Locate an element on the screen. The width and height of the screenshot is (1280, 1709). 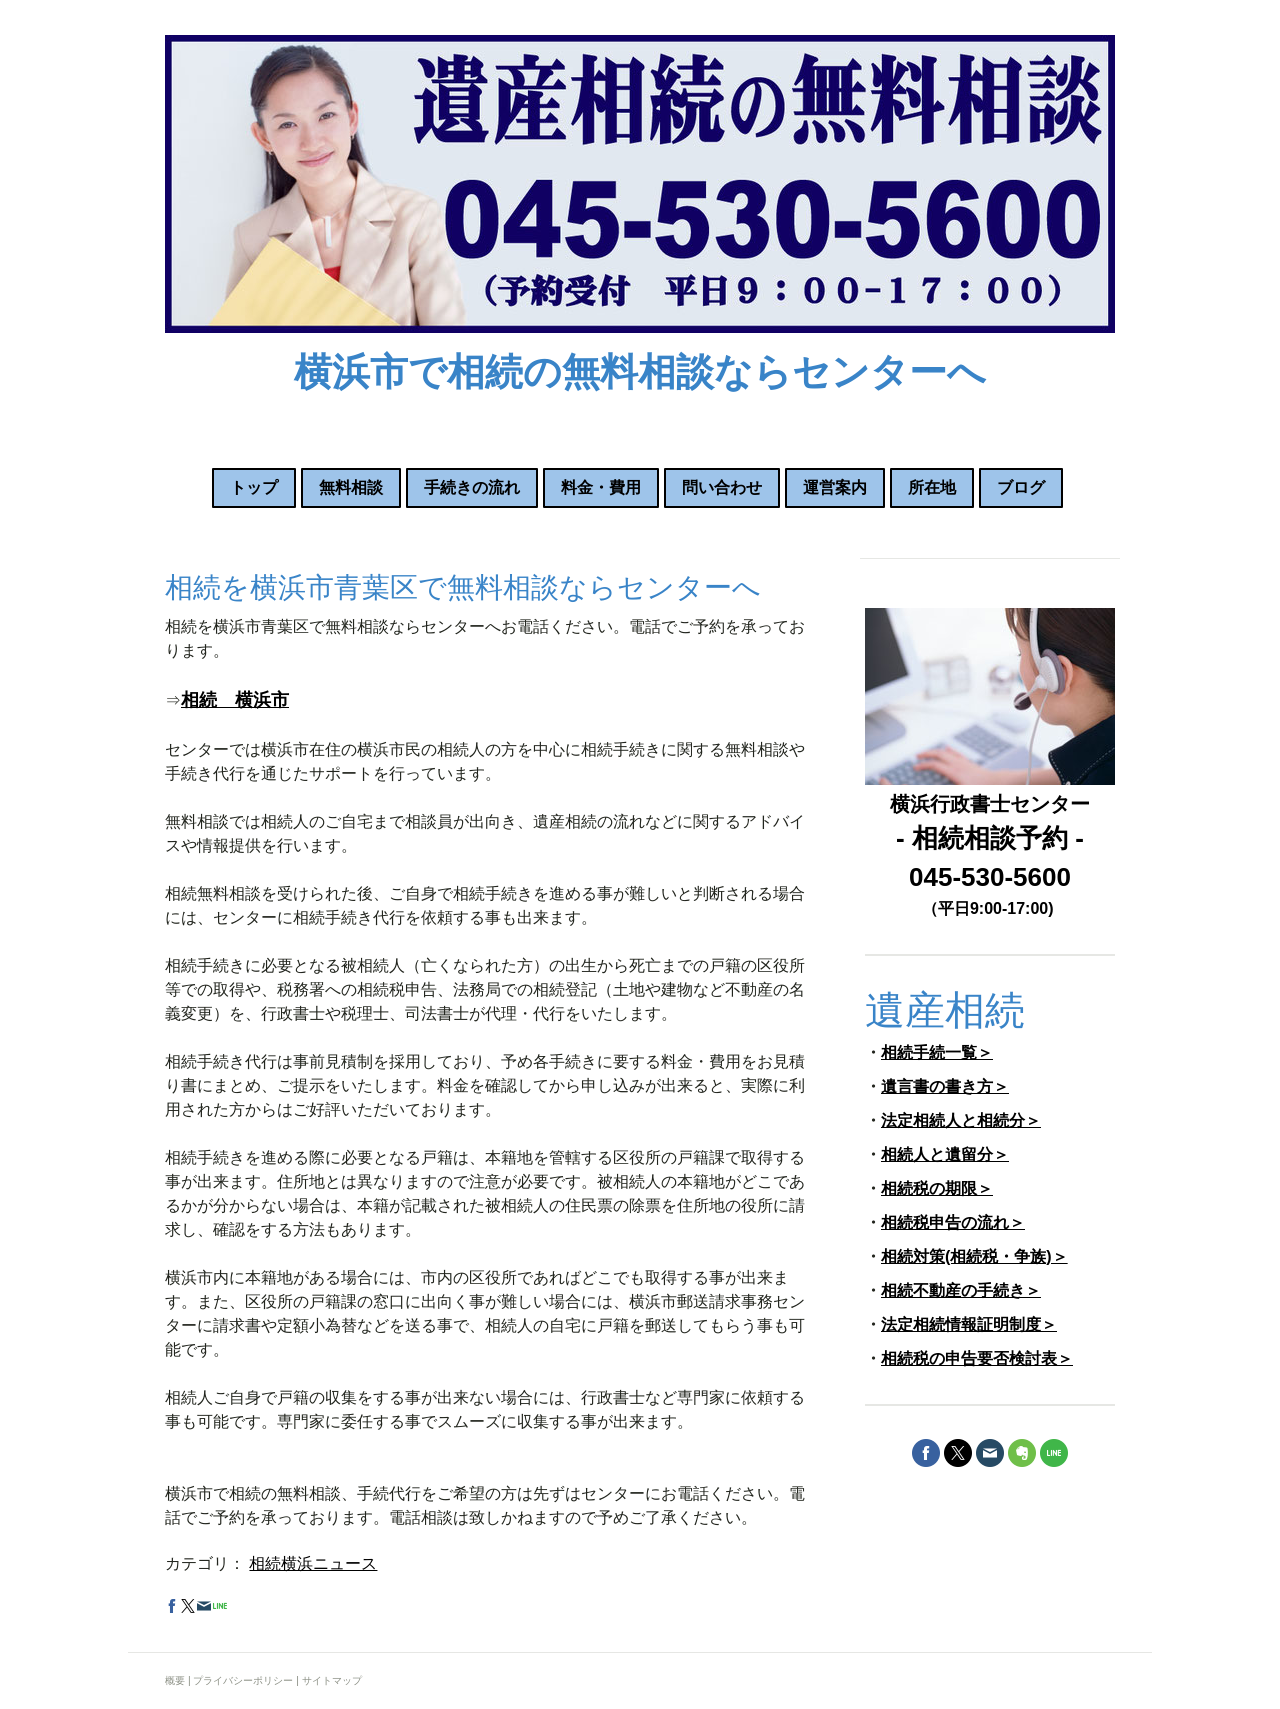
相続人と遺留分＞ is located at coordinates (945, 1154).